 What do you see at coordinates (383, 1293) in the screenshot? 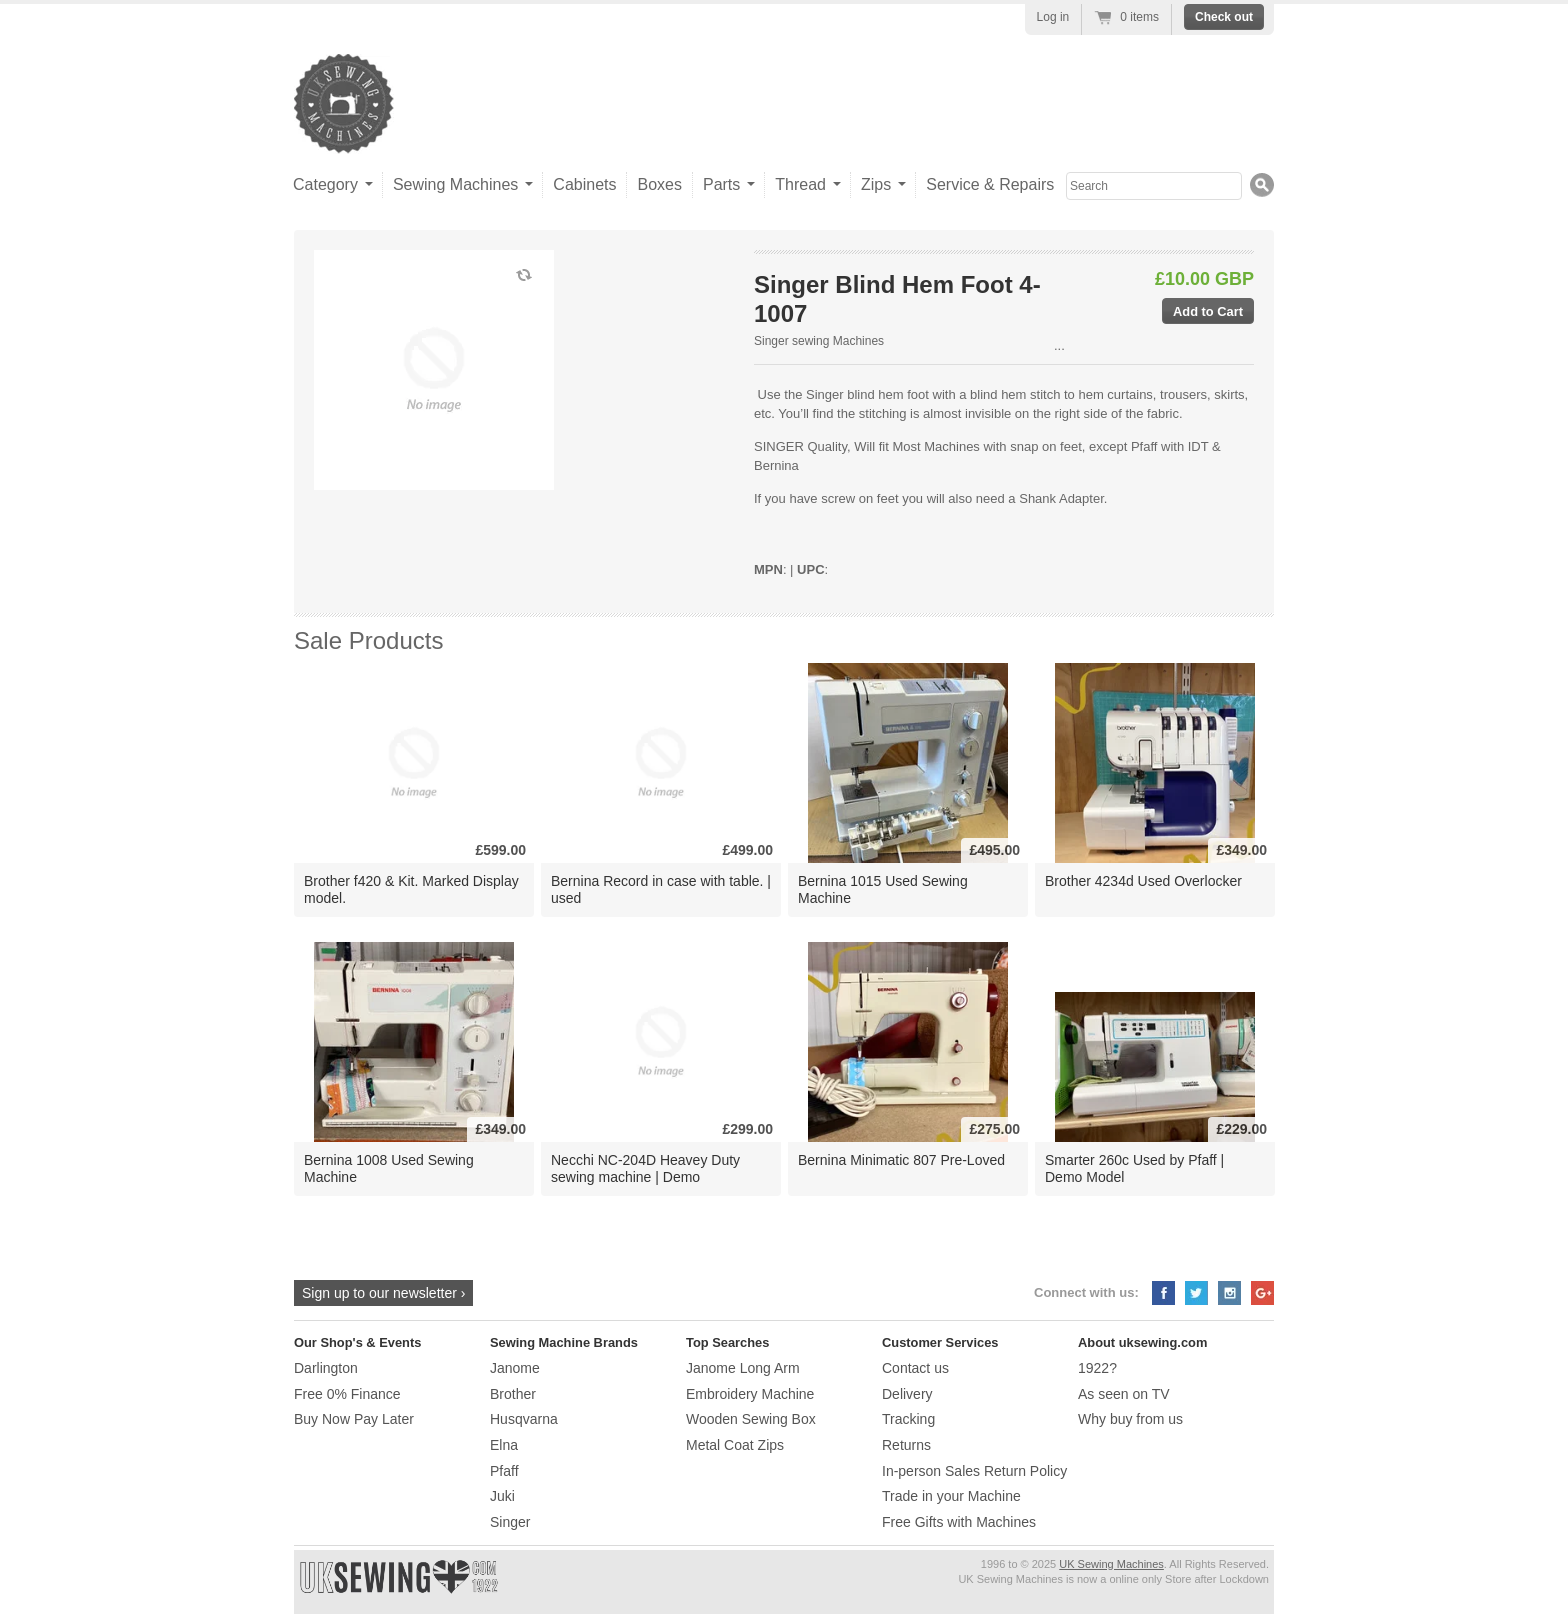
I see `Sign up to our newsletter ›` at bounding box center [383, 1293].